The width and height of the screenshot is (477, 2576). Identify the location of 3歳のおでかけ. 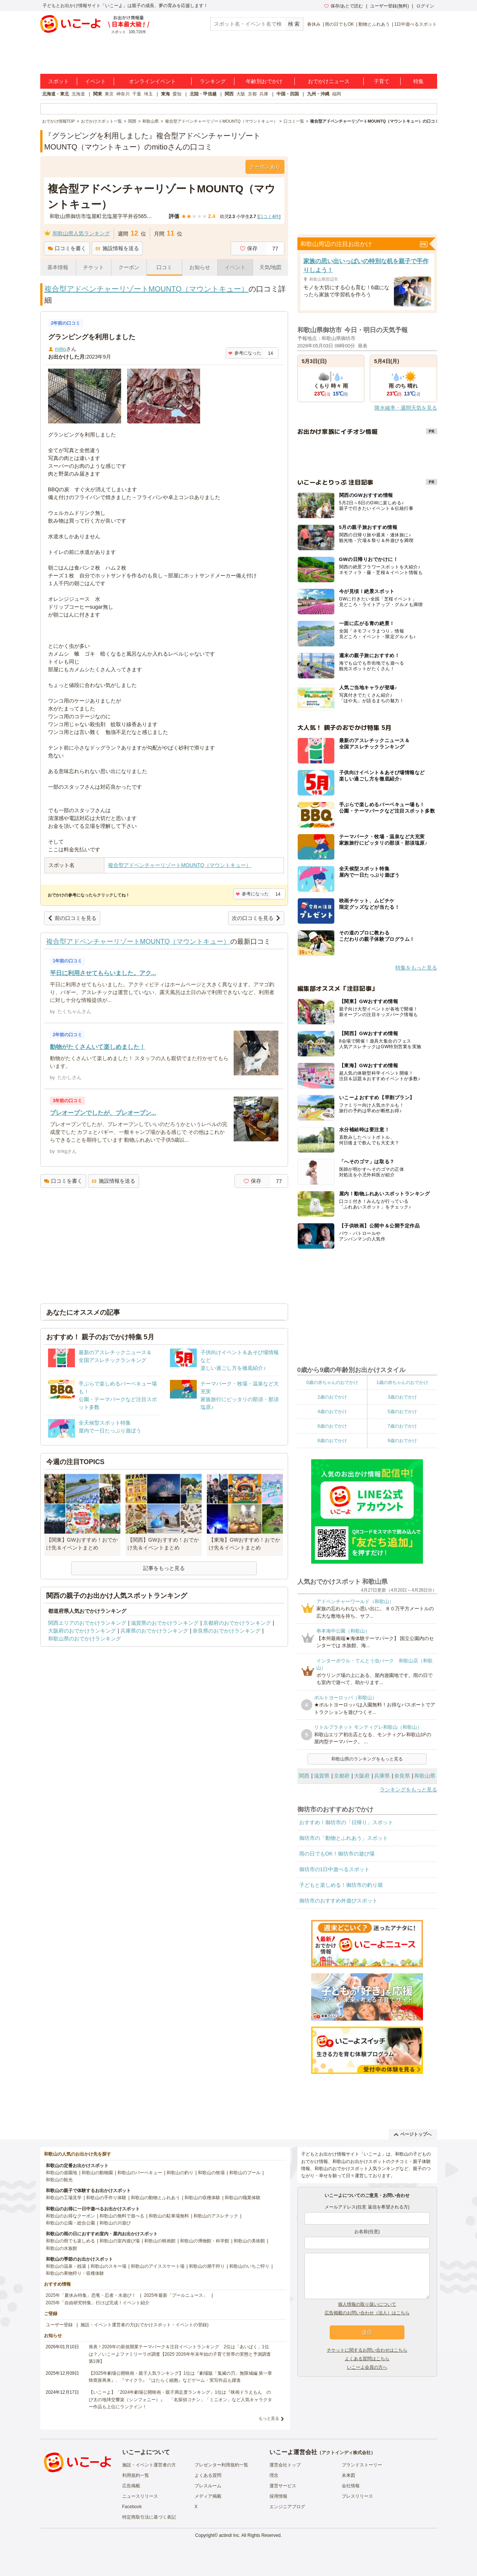
(402, 1397).